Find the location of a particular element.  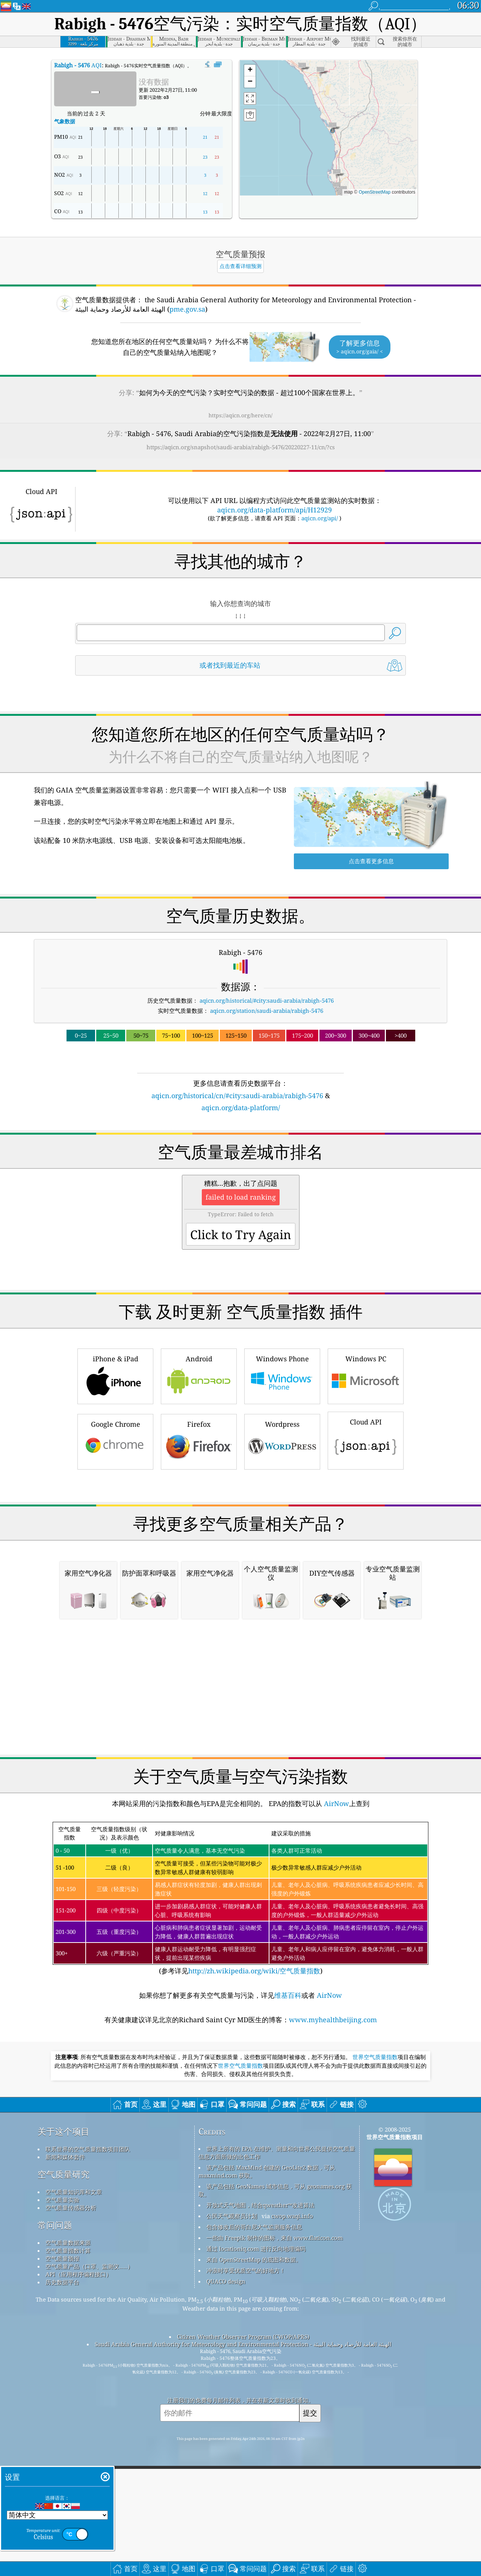

aqicn.org/data-platform/api/H12929 is located at coordinates (274, 509).